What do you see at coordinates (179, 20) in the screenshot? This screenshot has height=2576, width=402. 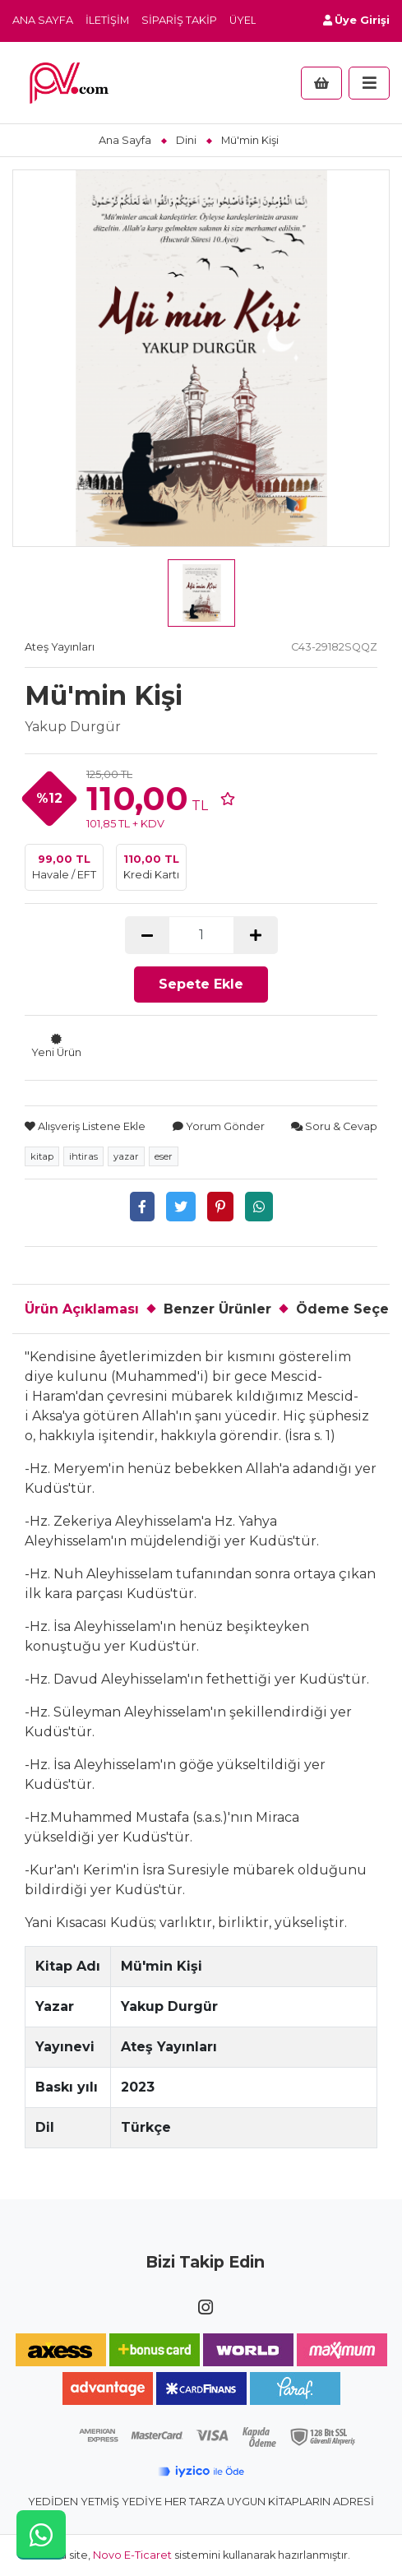 I see `Sipariş Takip` at bounding box center [179, 20].